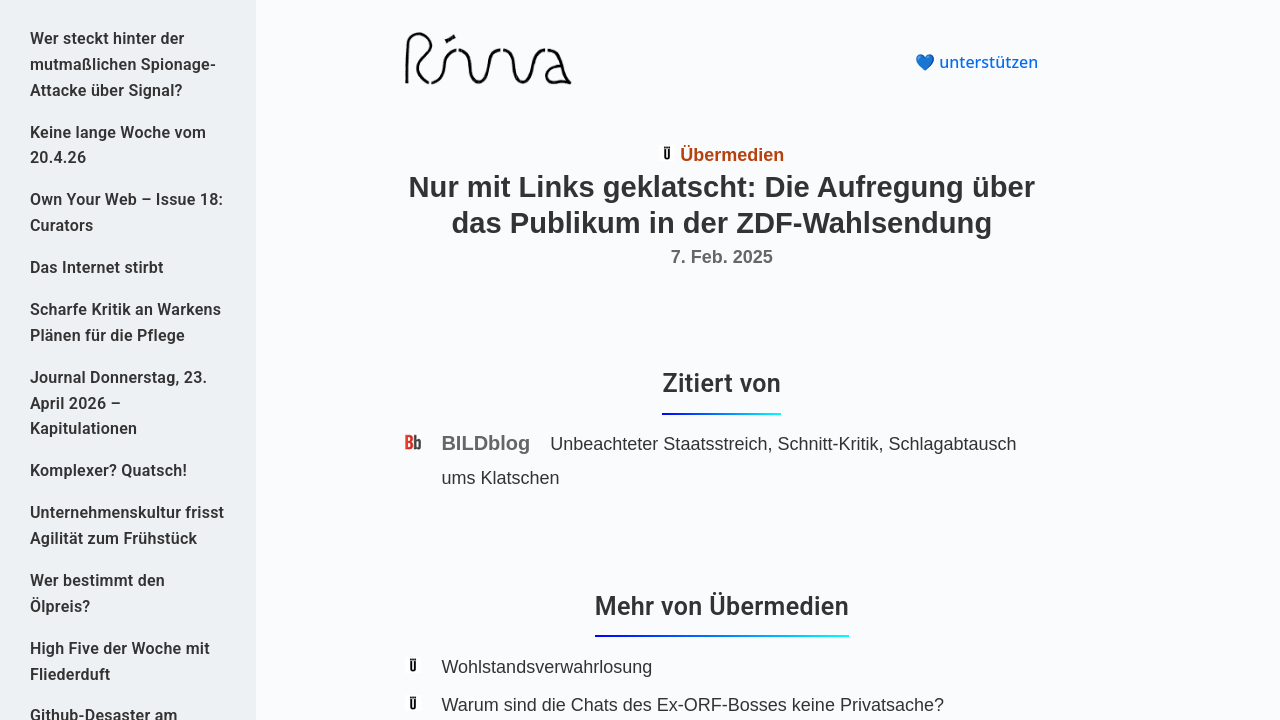 The image size is (1280, 720). What do you see at coordinates (123, 64) in the screenshot?
I see `Wer steckt hinter der mutmaßlichen Spionage-Attacke über Signal?` at bounding box center [123, 64].